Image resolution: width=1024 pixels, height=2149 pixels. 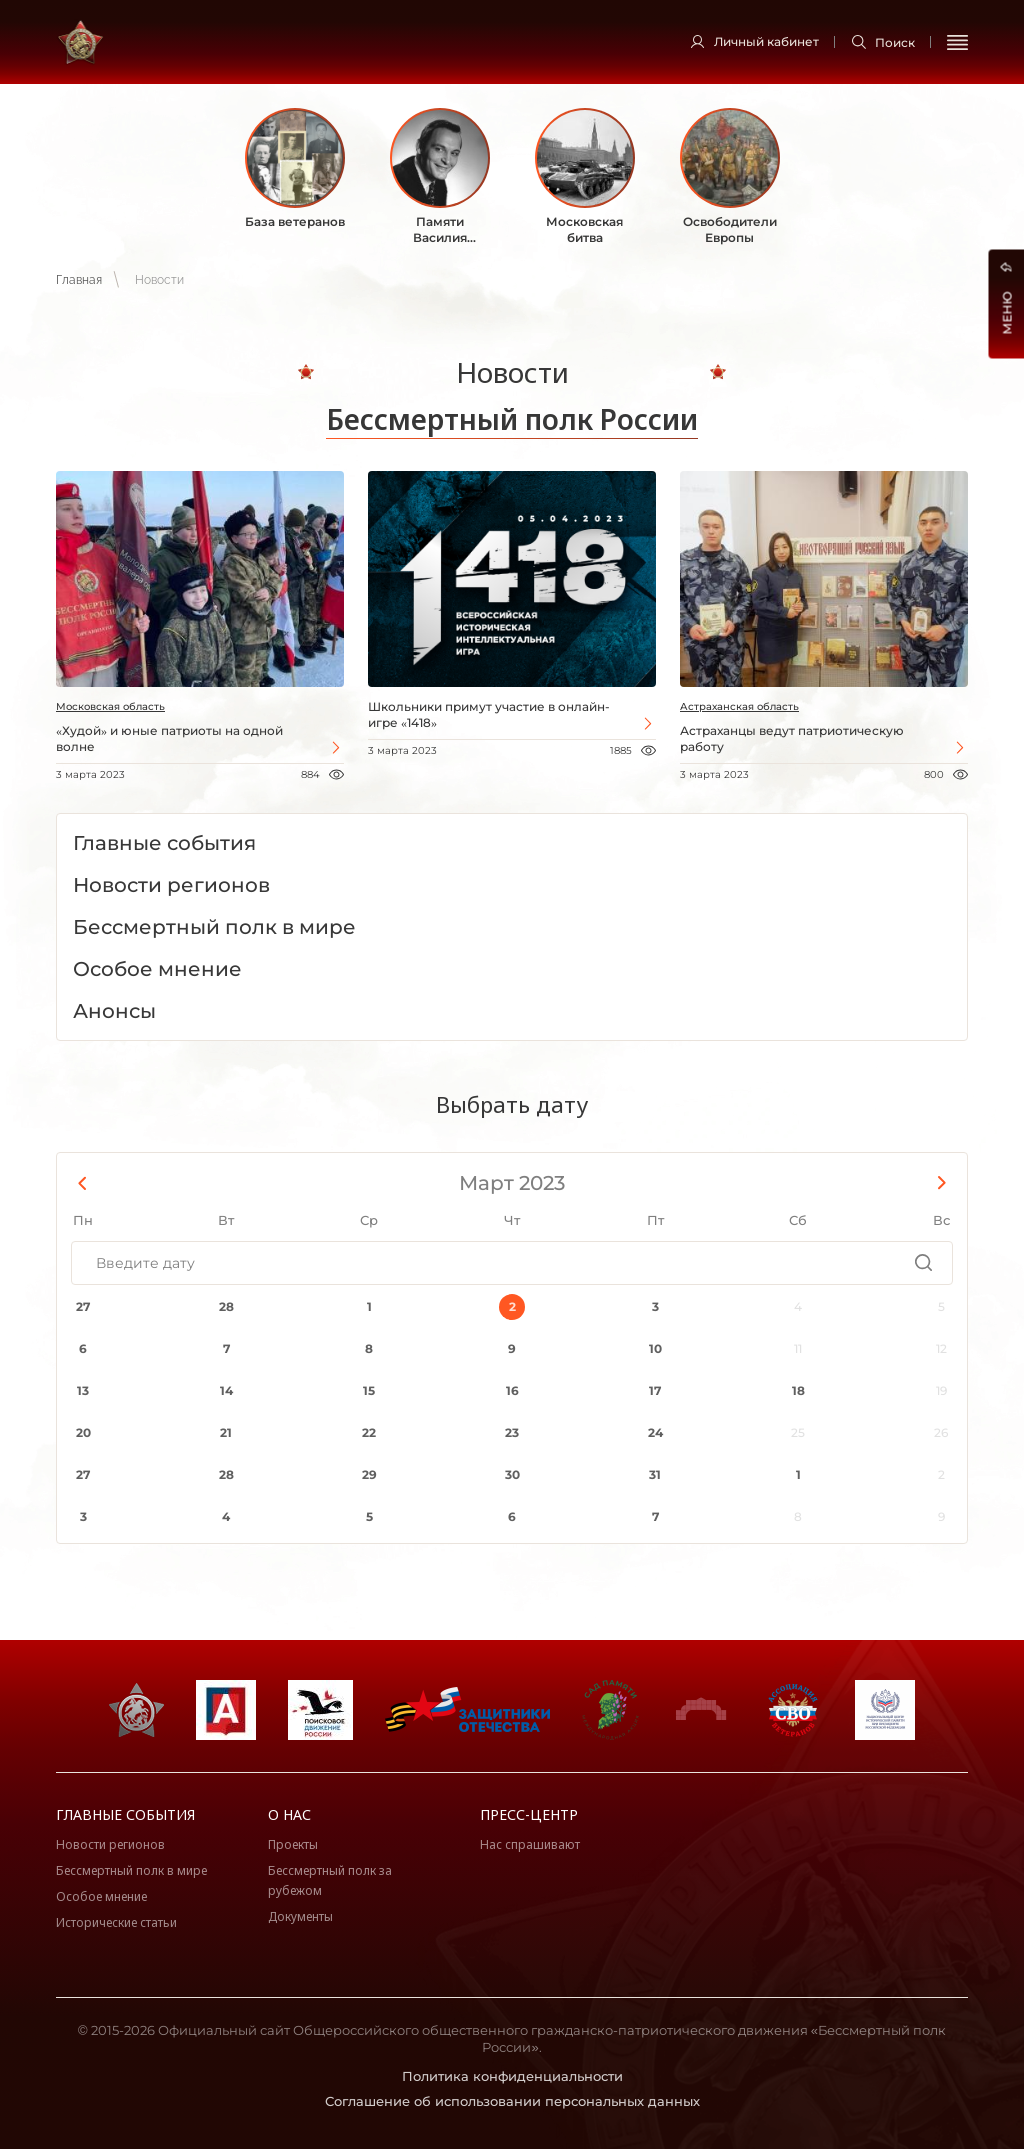 I want to click on Политика конфиденциальности, so click(x=512, y=2076).